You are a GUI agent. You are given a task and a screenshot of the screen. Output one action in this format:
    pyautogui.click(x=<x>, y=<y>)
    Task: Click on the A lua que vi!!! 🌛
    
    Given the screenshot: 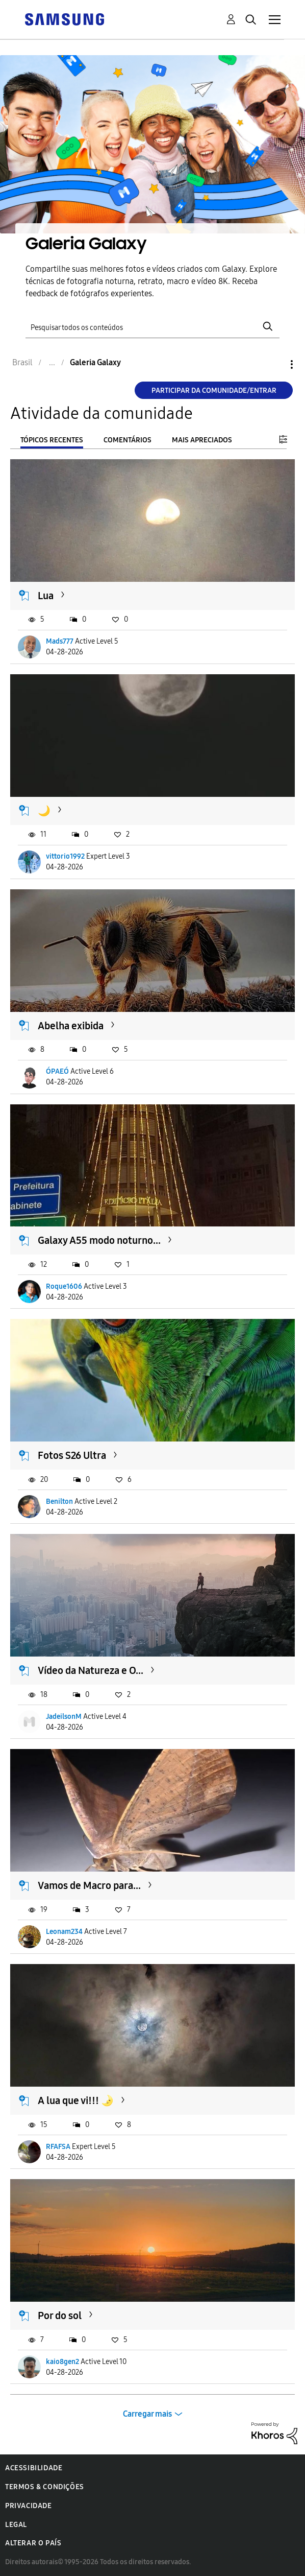 What is the action you would take?
    pyautogui.click(x=76, y=2100)
    